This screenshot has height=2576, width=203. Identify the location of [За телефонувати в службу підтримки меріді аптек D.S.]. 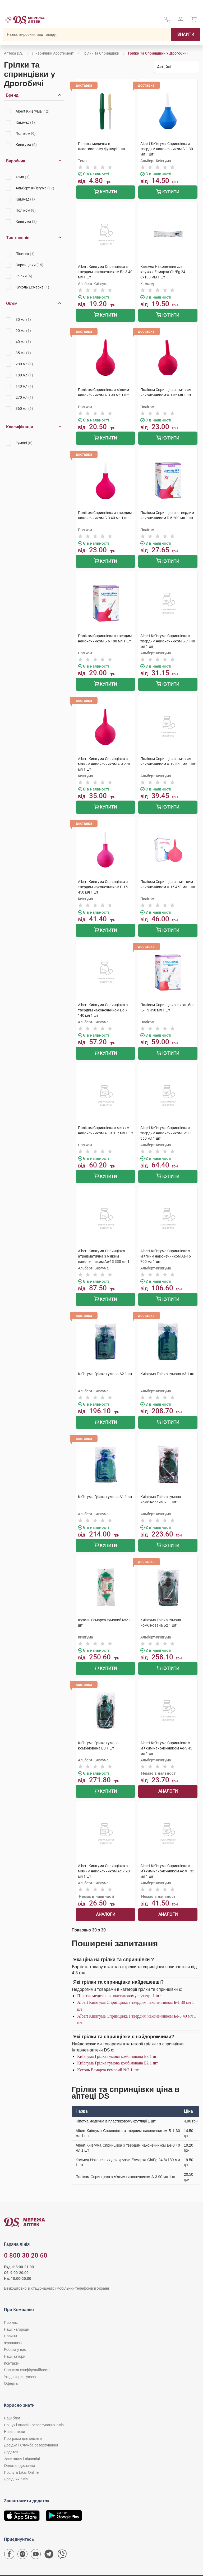
(167, 21).